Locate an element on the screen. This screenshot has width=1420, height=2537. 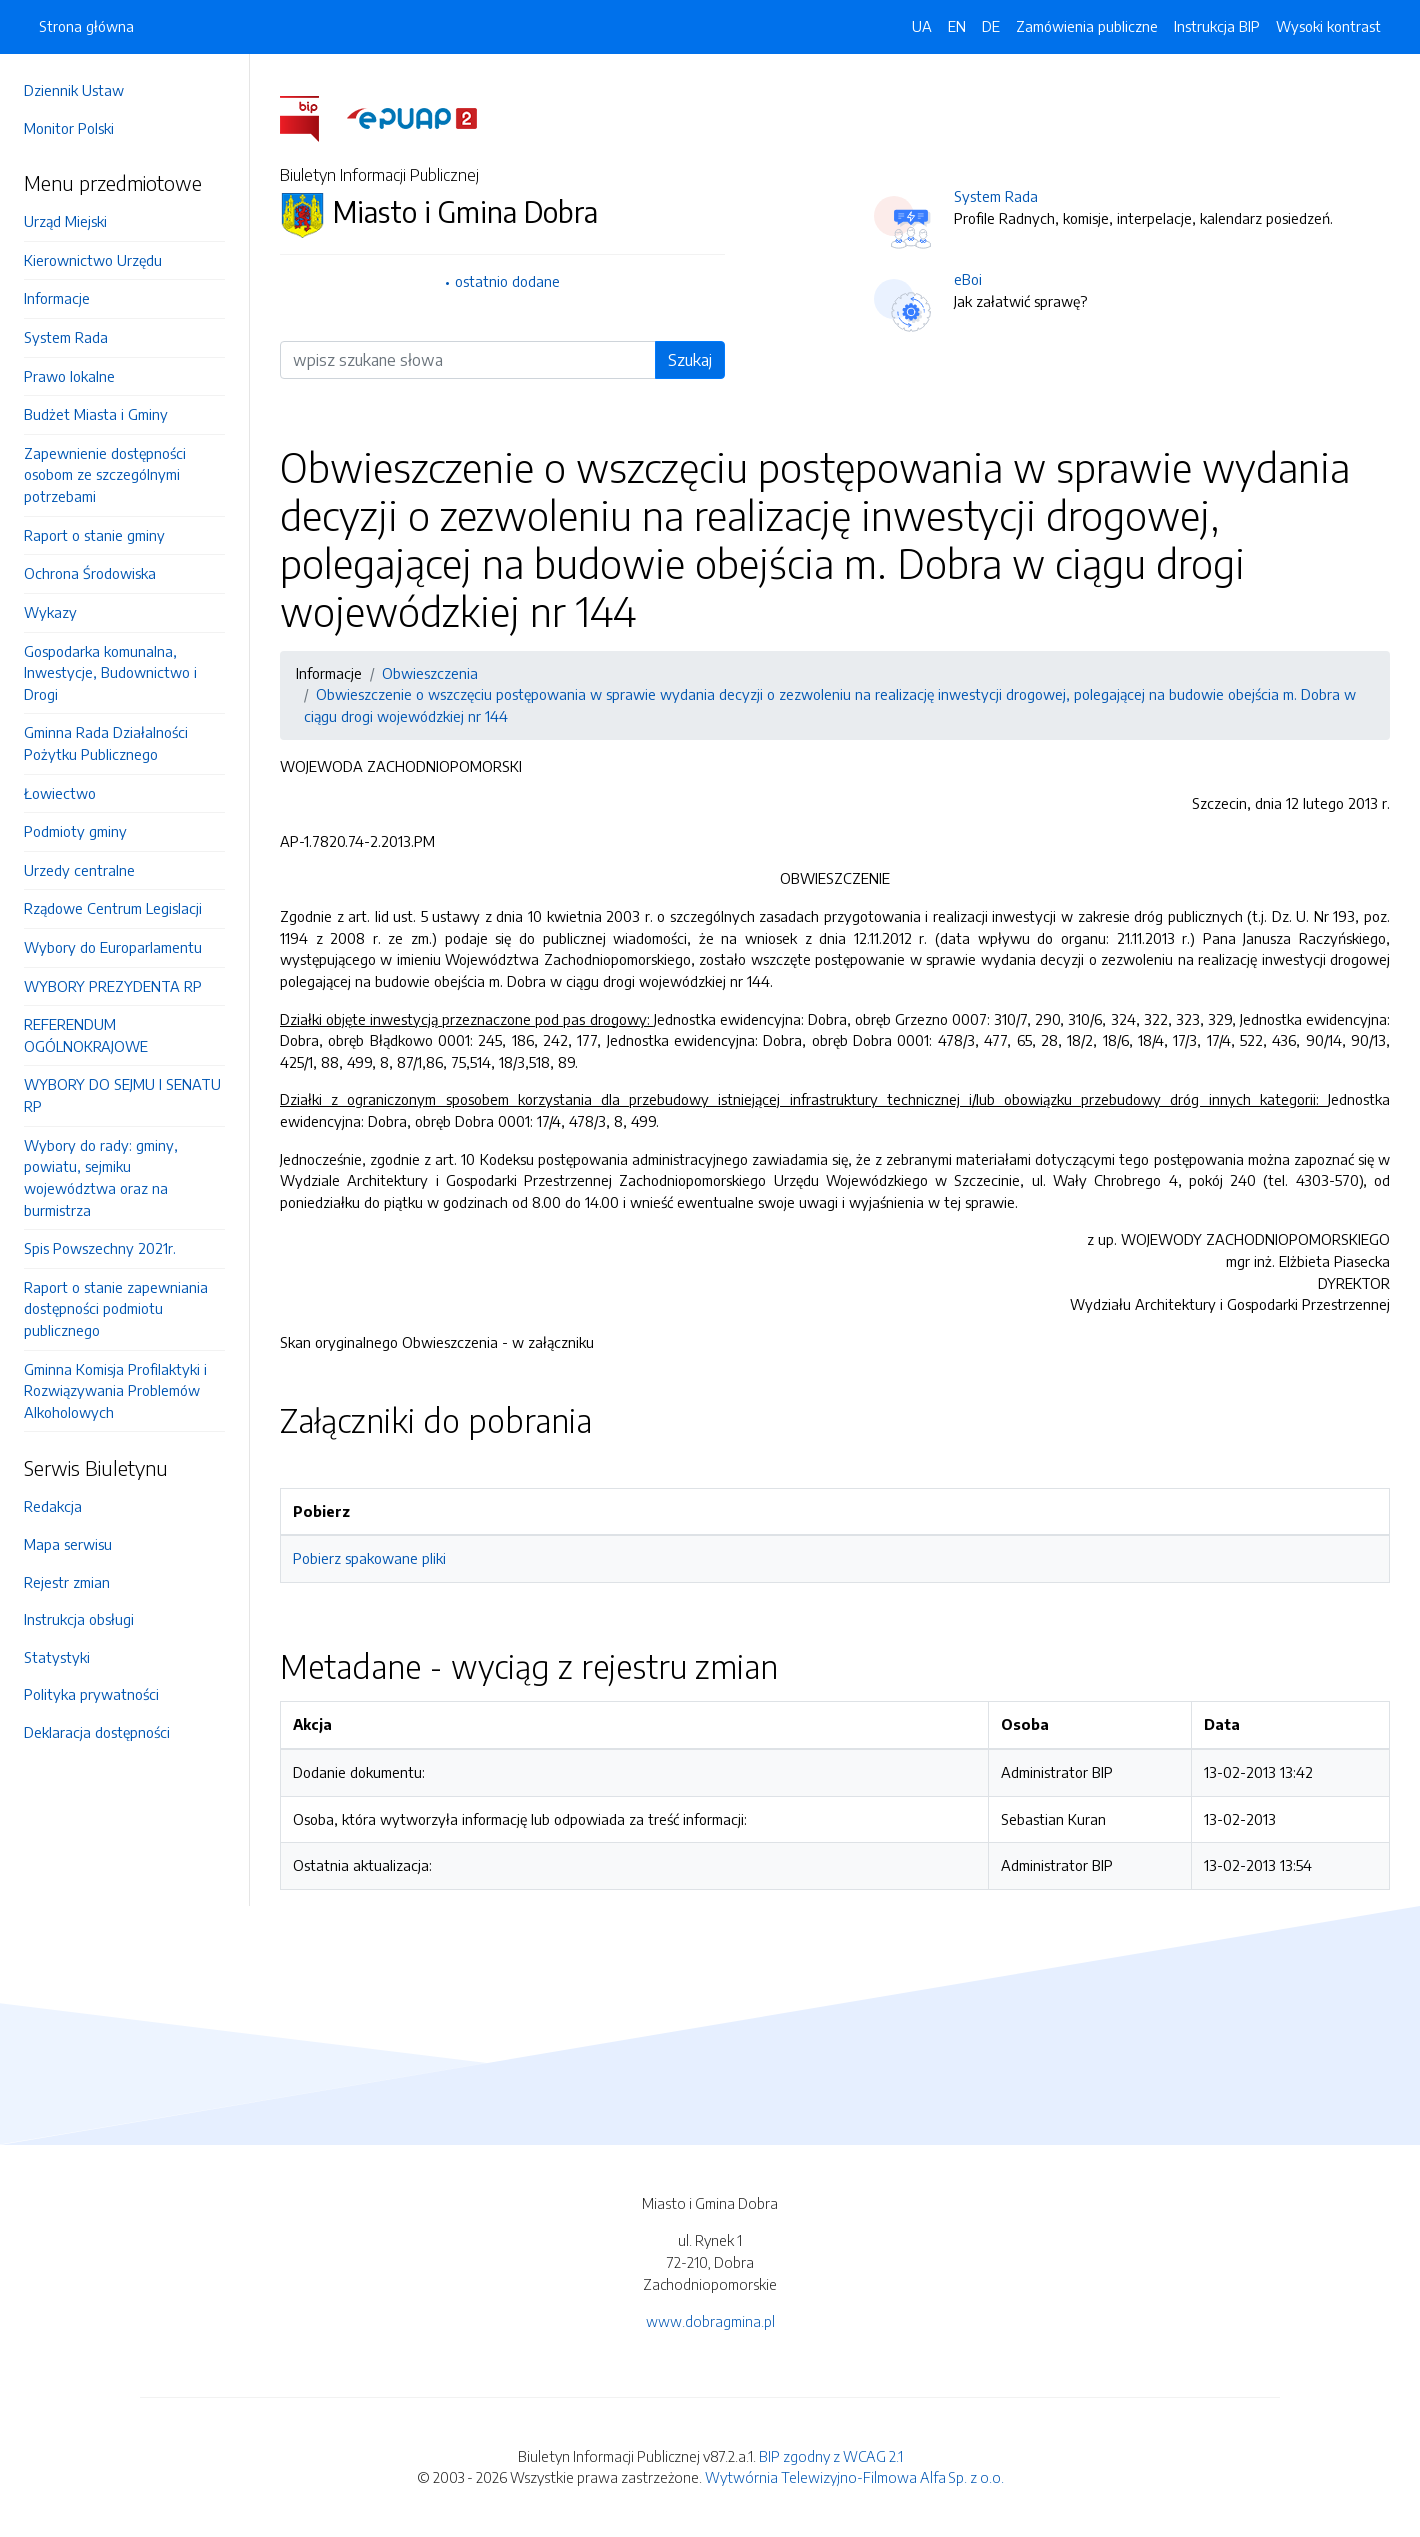
Pobierz spakowane pliki is located at coordinates (369, 1558).